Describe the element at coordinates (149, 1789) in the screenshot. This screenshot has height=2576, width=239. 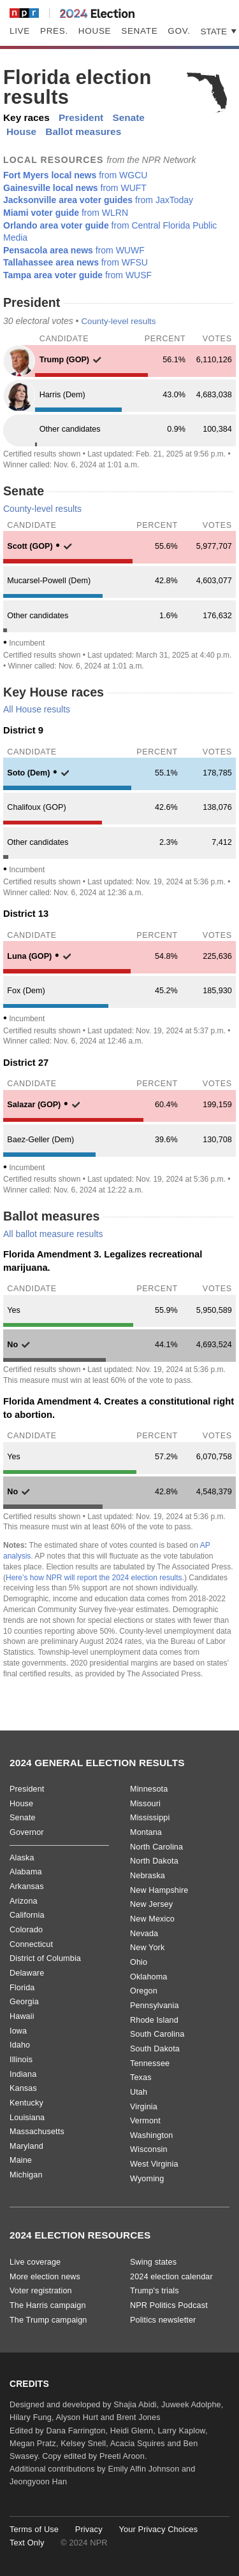
I see `Minnesota` at that location.